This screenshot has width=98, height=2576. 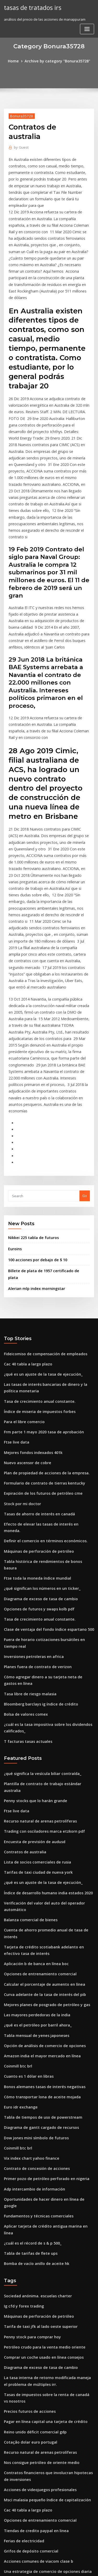 What do you see at coordinates (43, 2475) in the screenshot?
I see `Cómo funciona el comercio de opciones en nse` at bounding box center [43, 2475].